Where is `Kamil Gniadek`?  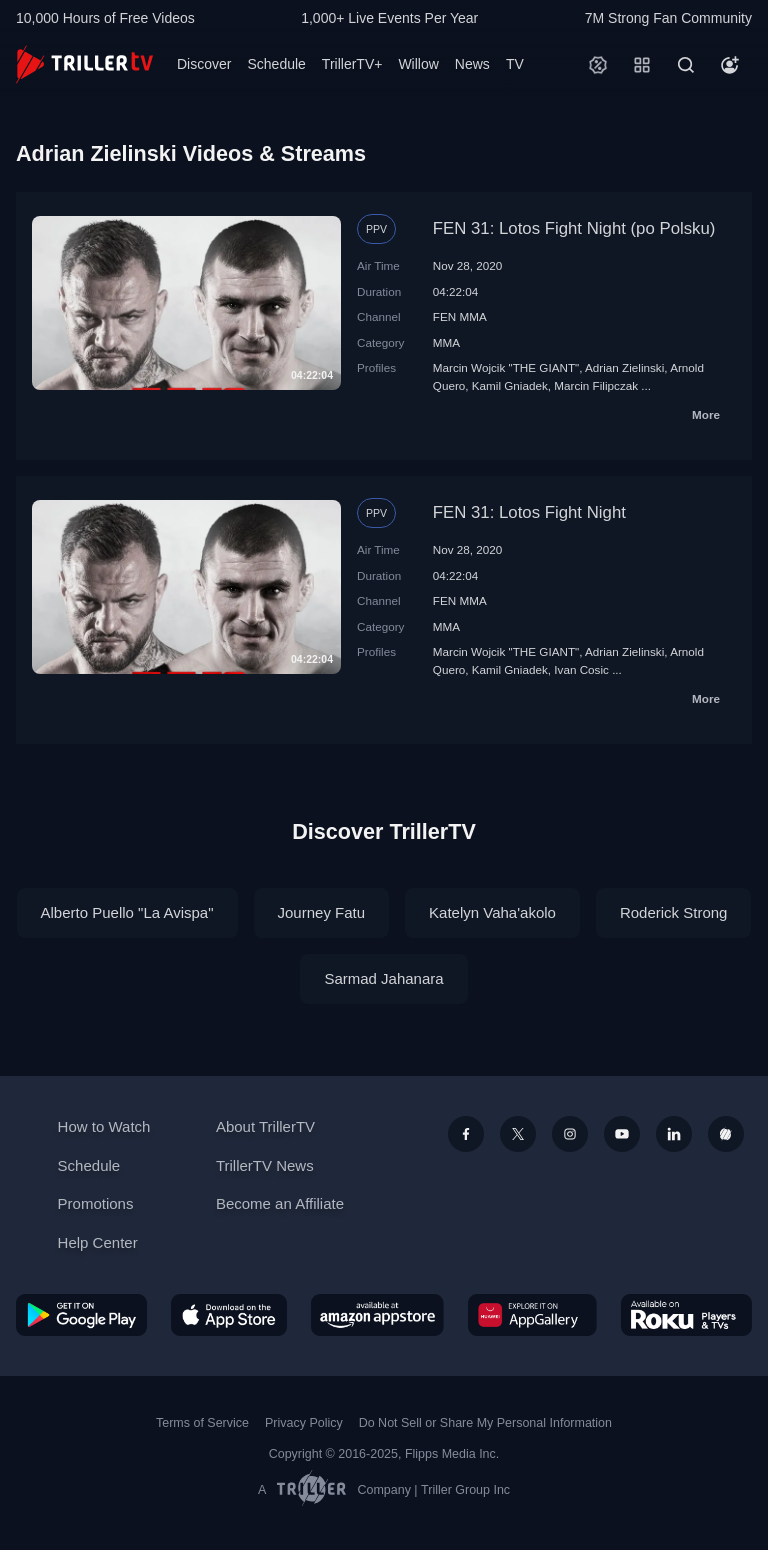 Kamil Gniadek is located at coordinates (510, 385).